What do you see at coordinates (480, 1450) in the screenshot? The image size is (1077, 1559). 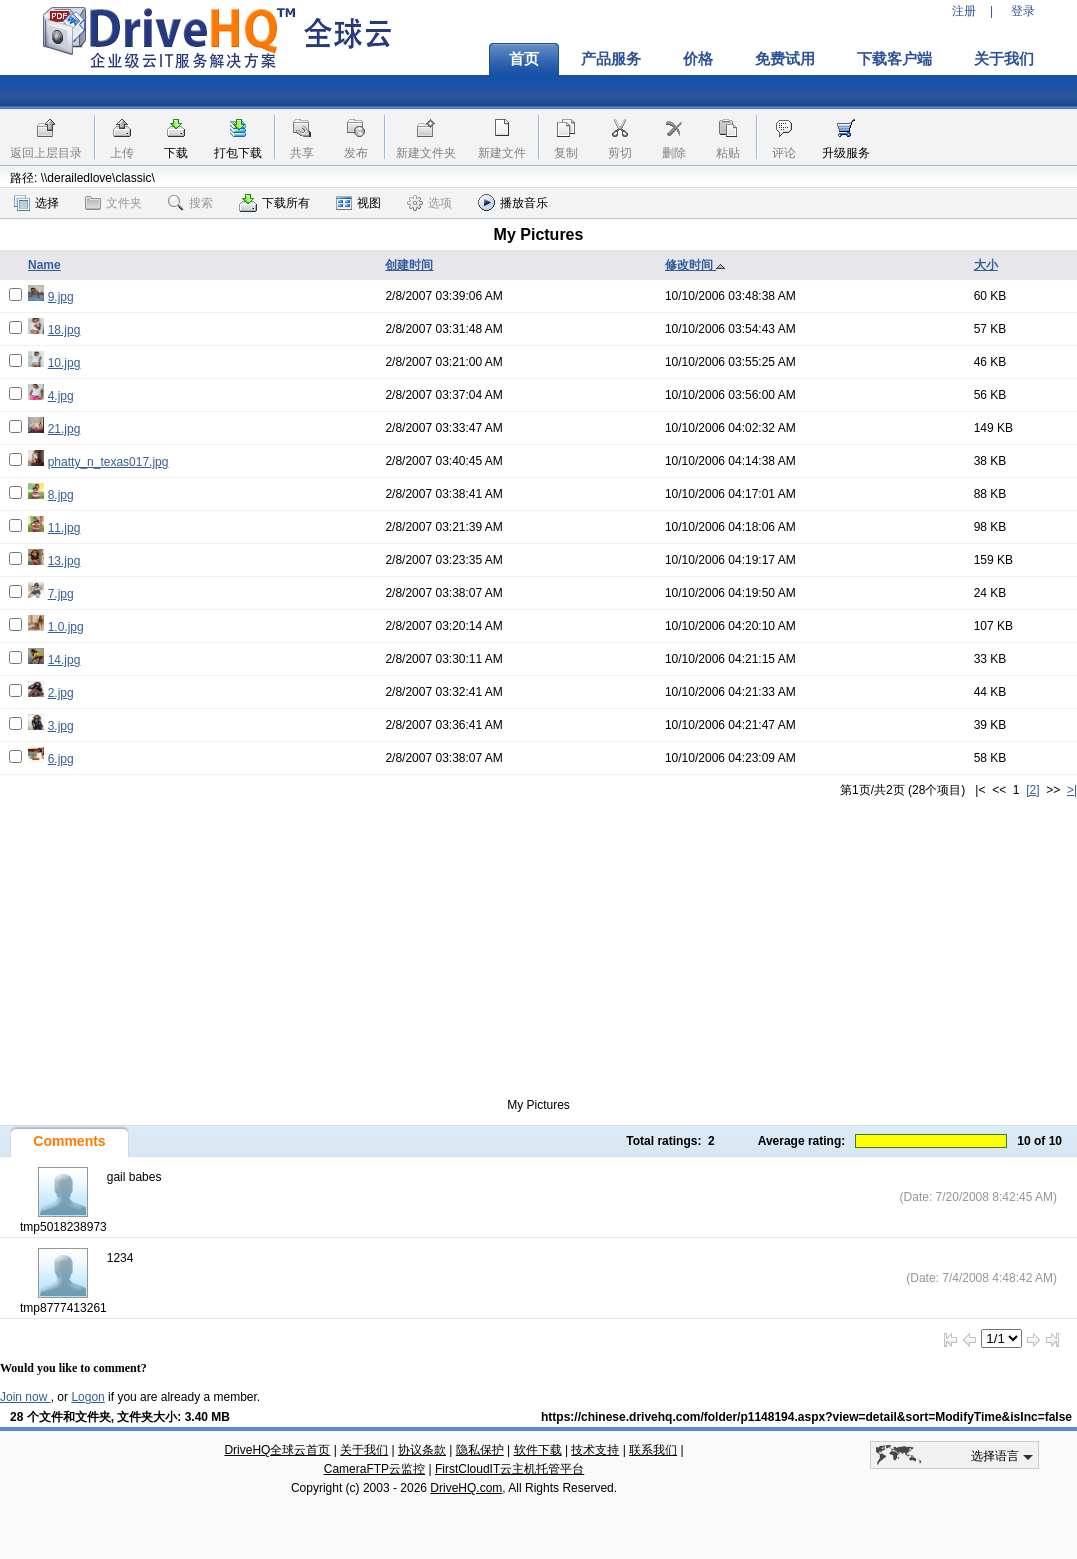 I see `隐私保护` at bounding box center [480, 1450].